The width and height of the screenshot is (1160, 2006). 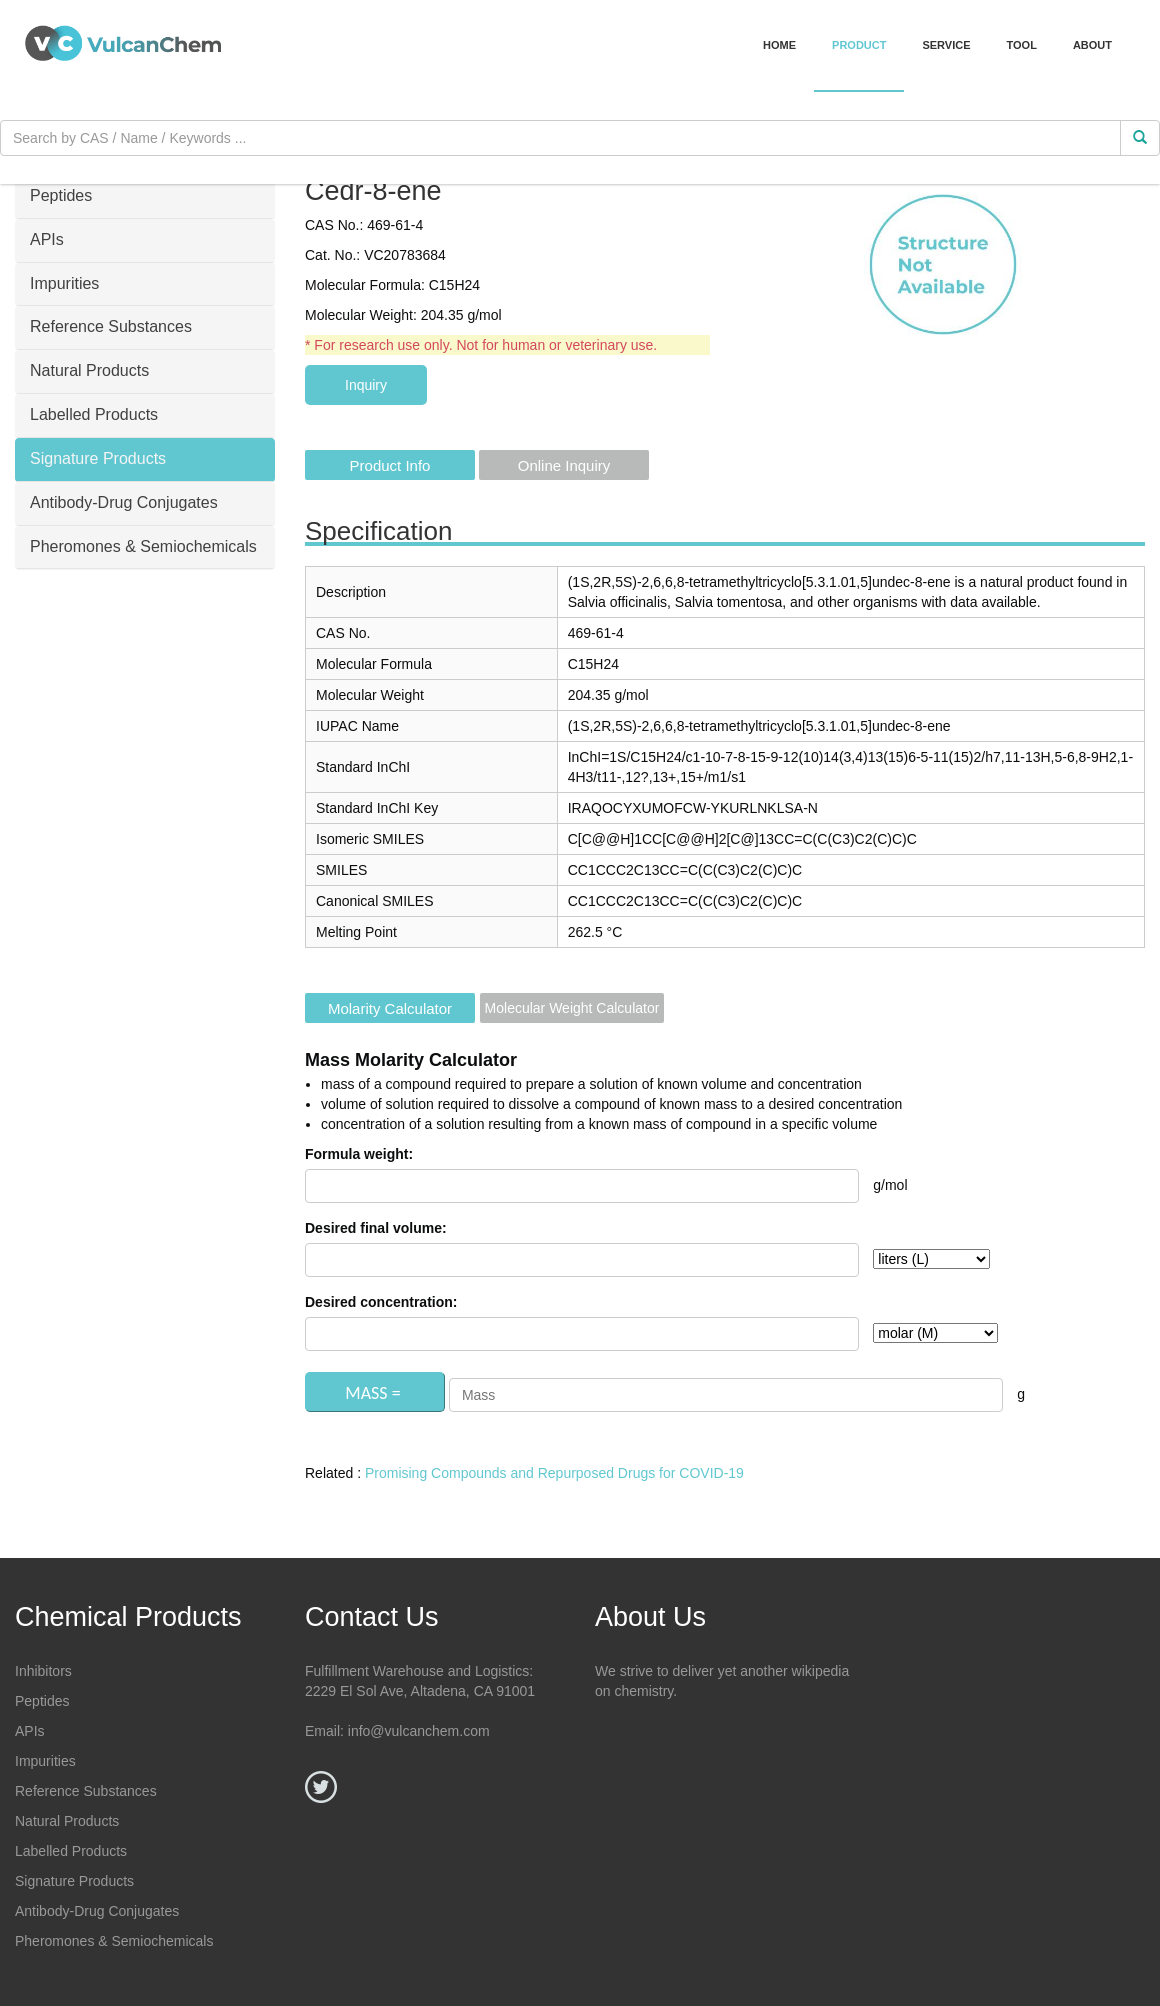 I want to click on Home, so click(x=779, y=45).